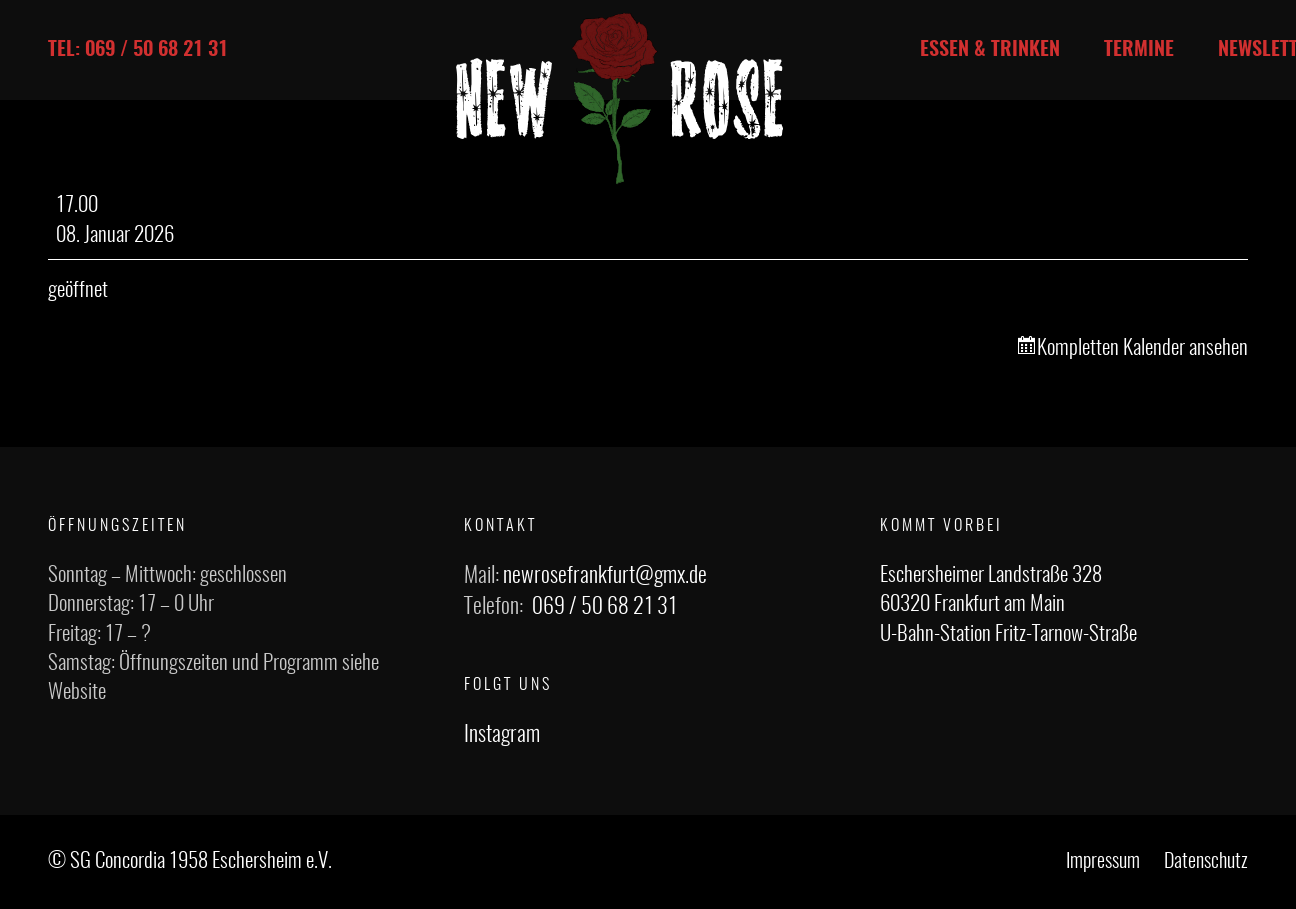  I want to click on Eschersheimer Landstraße 328 60320 Frankfurt am Main U-Bahn-Station Fritz-Tarnow-Straße, so click(1008, 605).